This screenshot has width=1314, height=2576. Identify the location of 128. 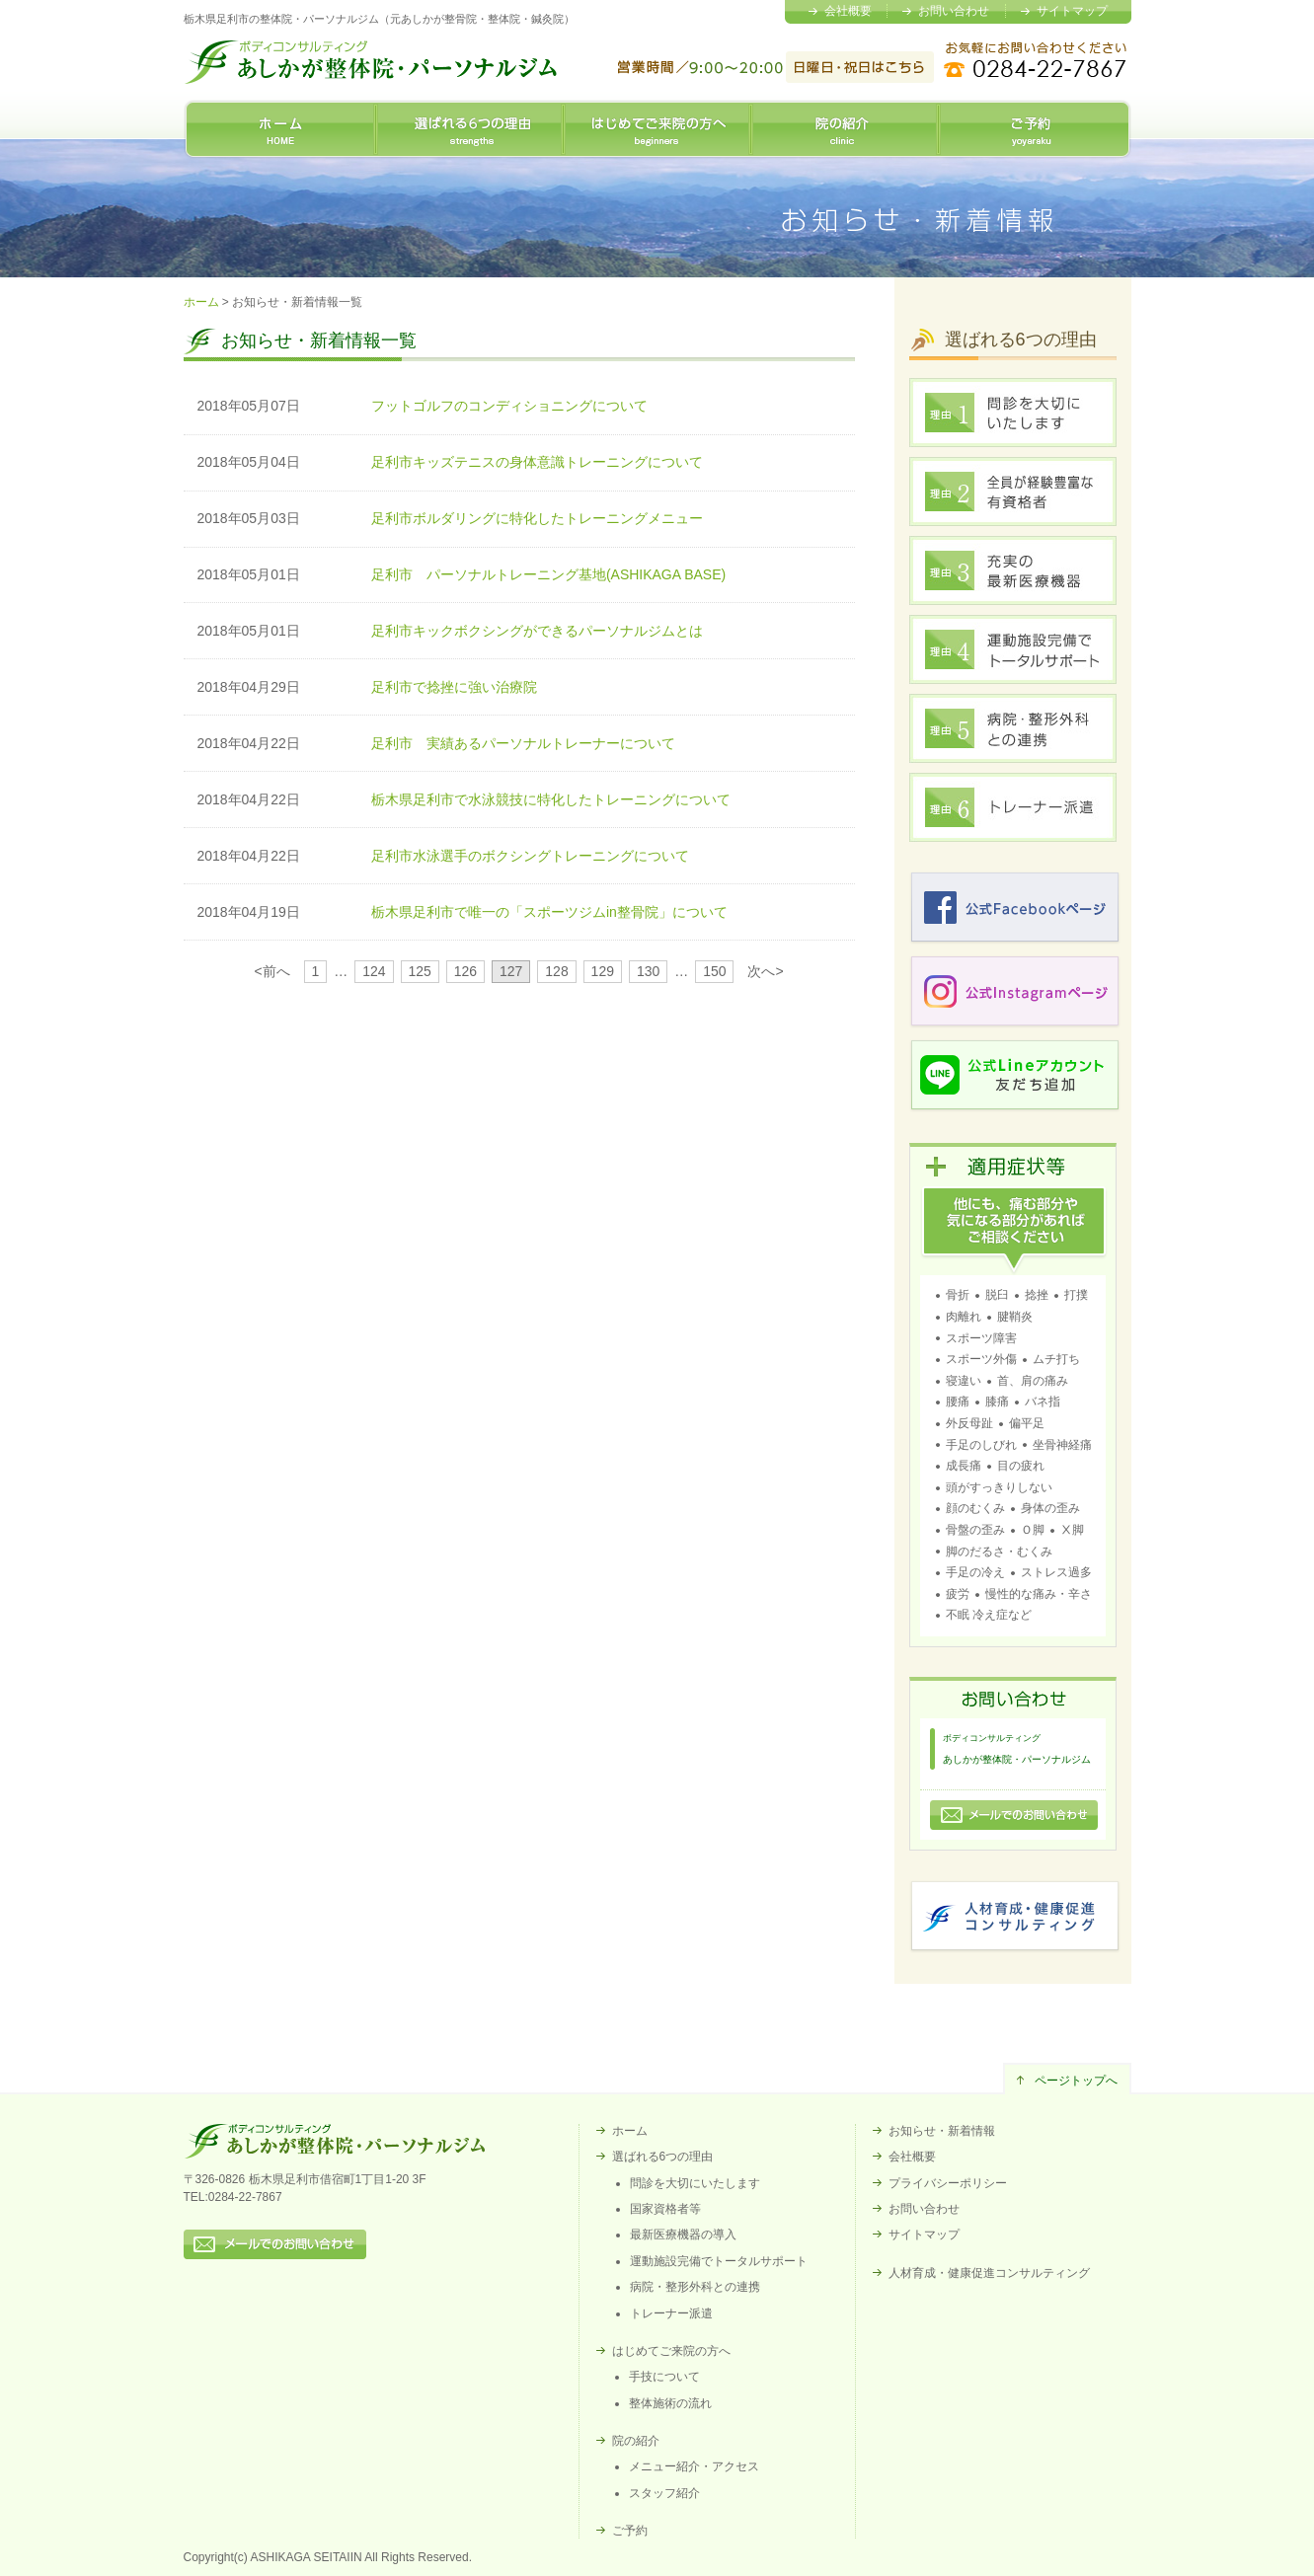
(556, 971).